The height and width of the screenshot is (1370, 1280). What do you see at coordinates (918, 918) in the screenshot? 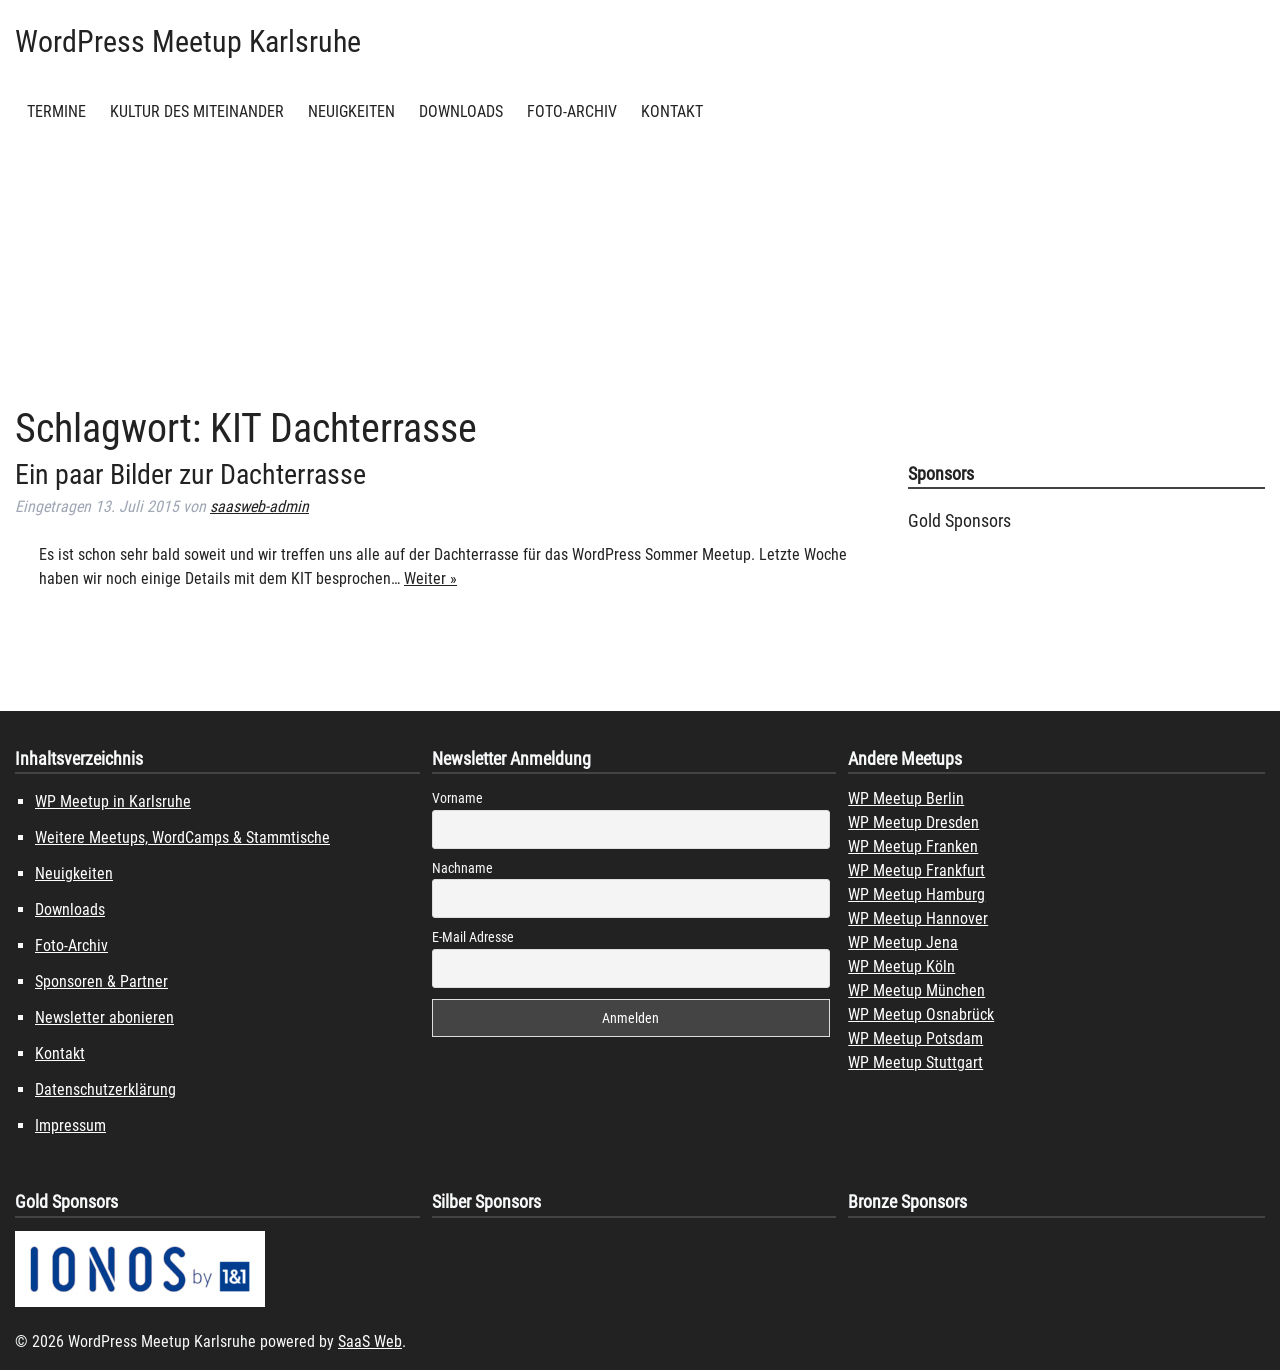
I see `WP Meetup Hannover` at bounding box center [918, 918].